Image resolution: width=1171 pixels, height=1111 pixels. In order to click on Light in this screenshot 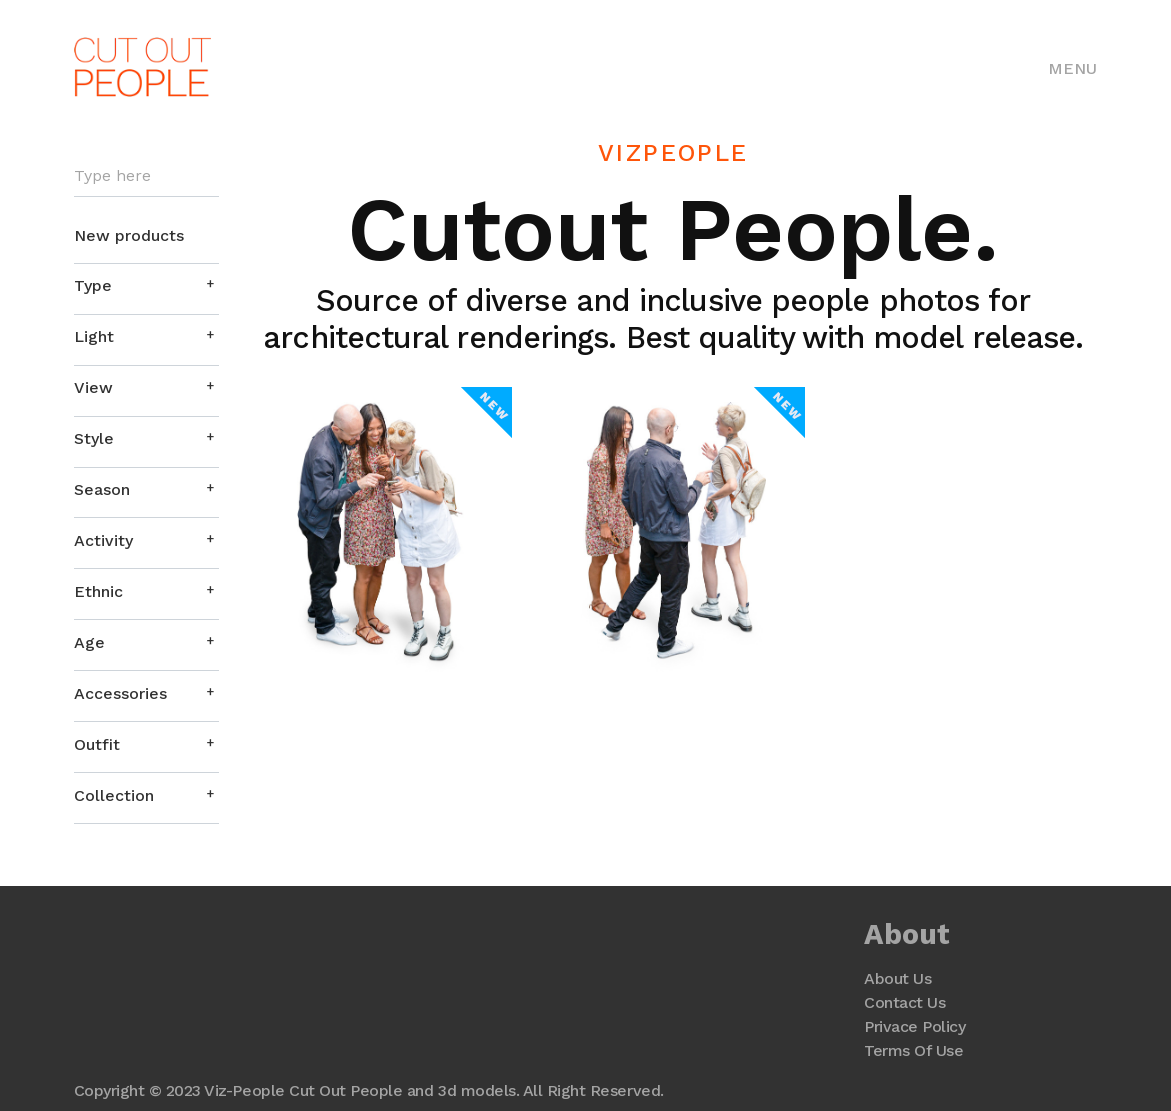, I will do `click(94, 336)`.